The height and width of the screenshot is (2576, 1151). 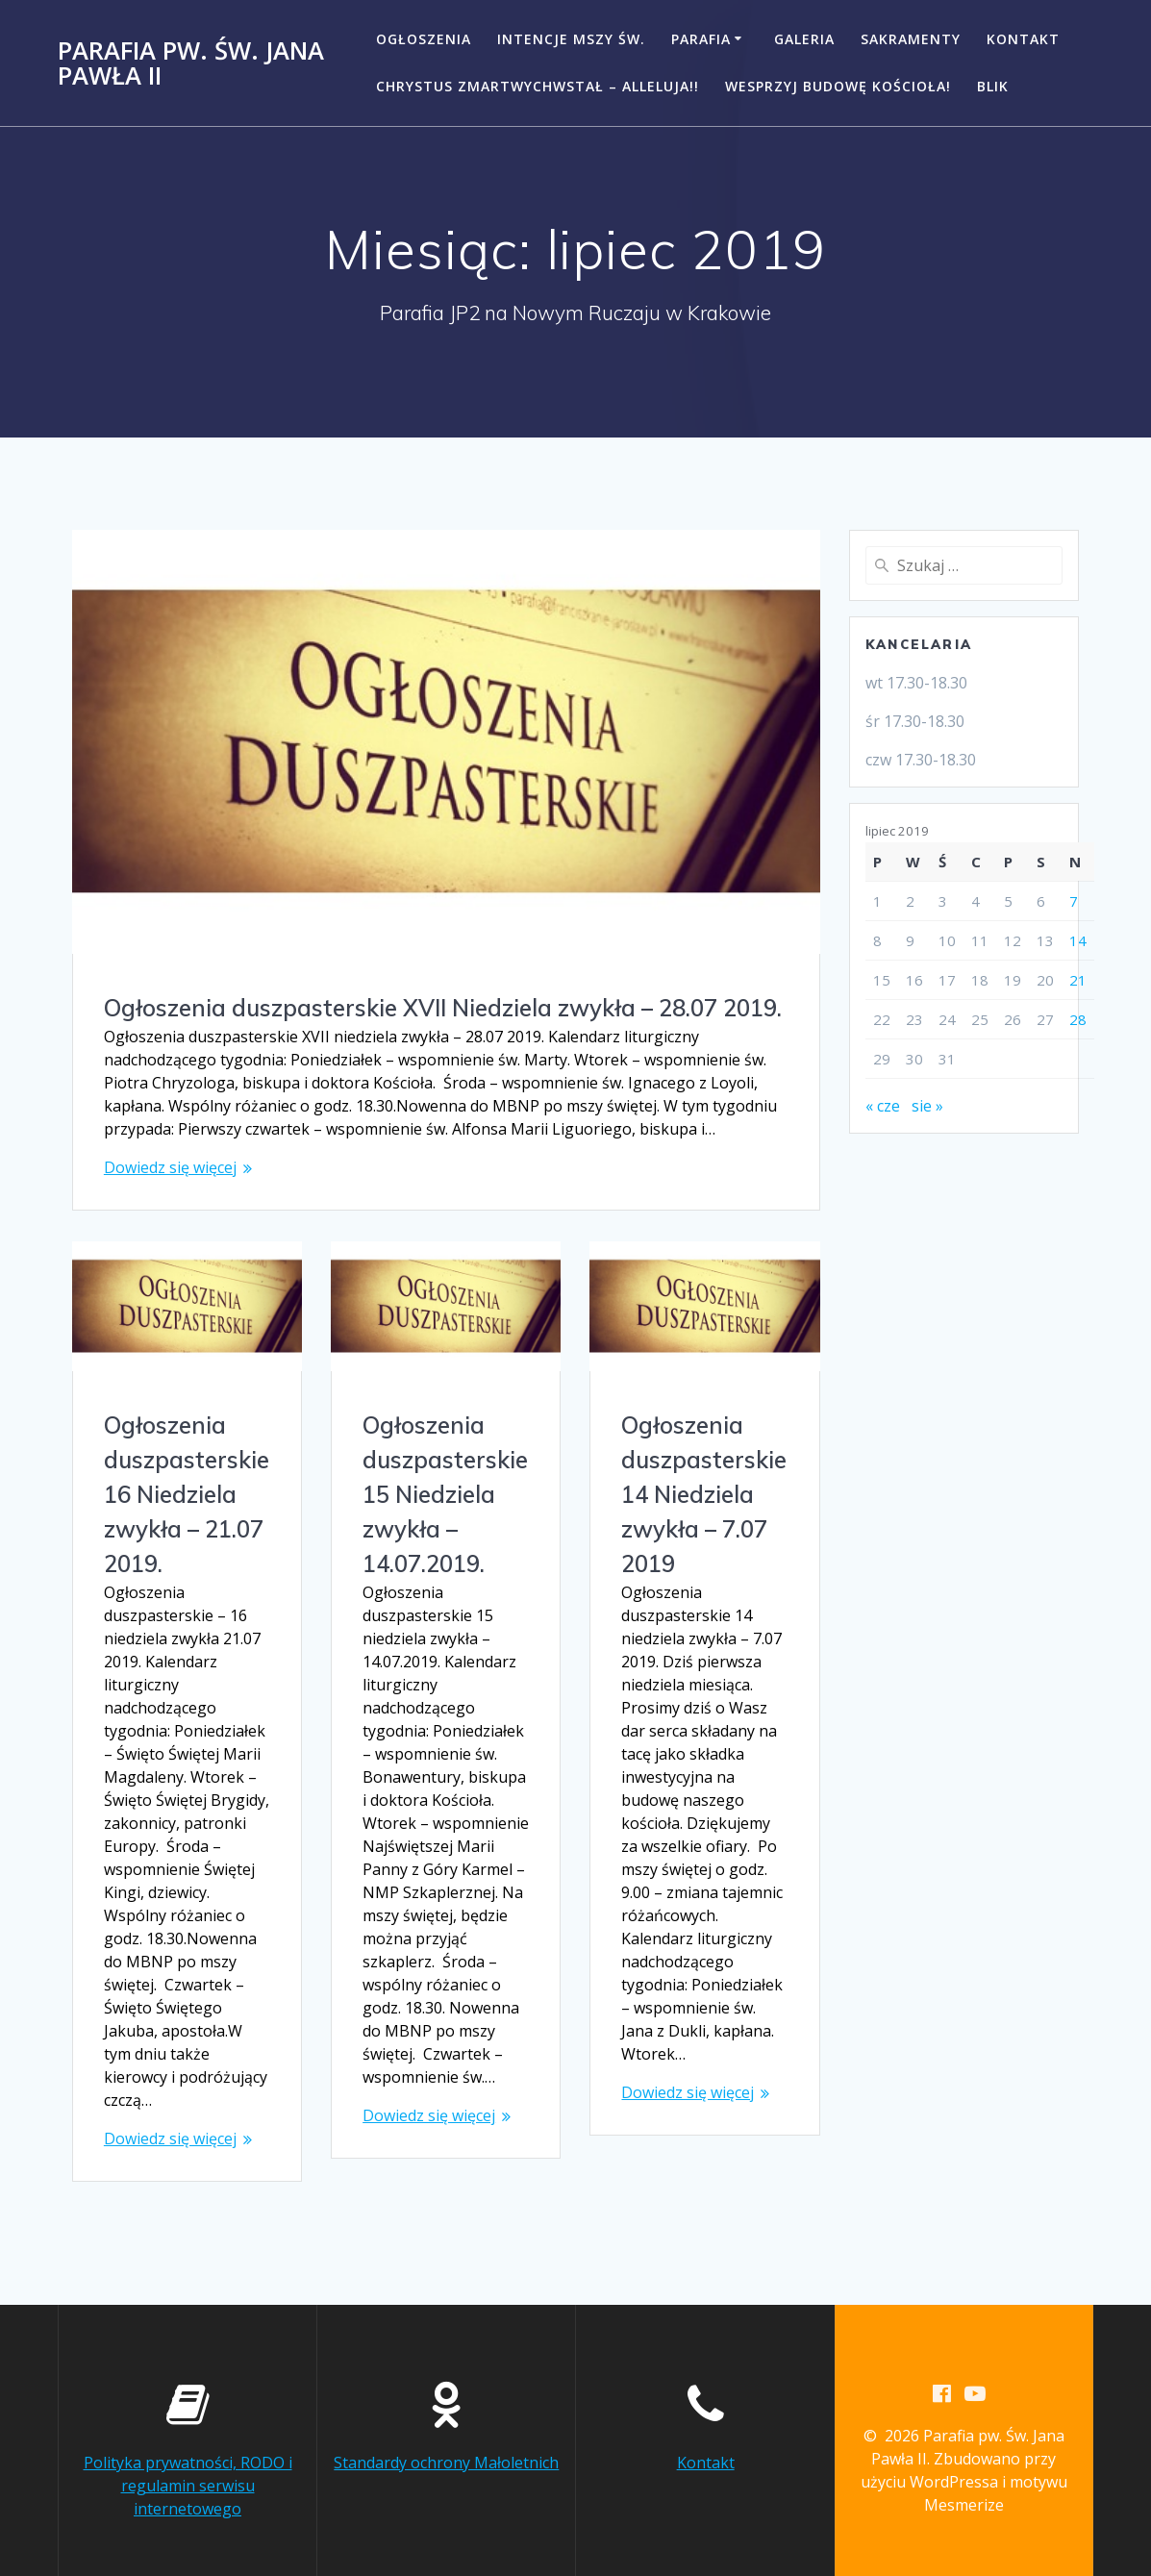 I want to click on Intencje Mszy Św., so click(x=571, y=39).